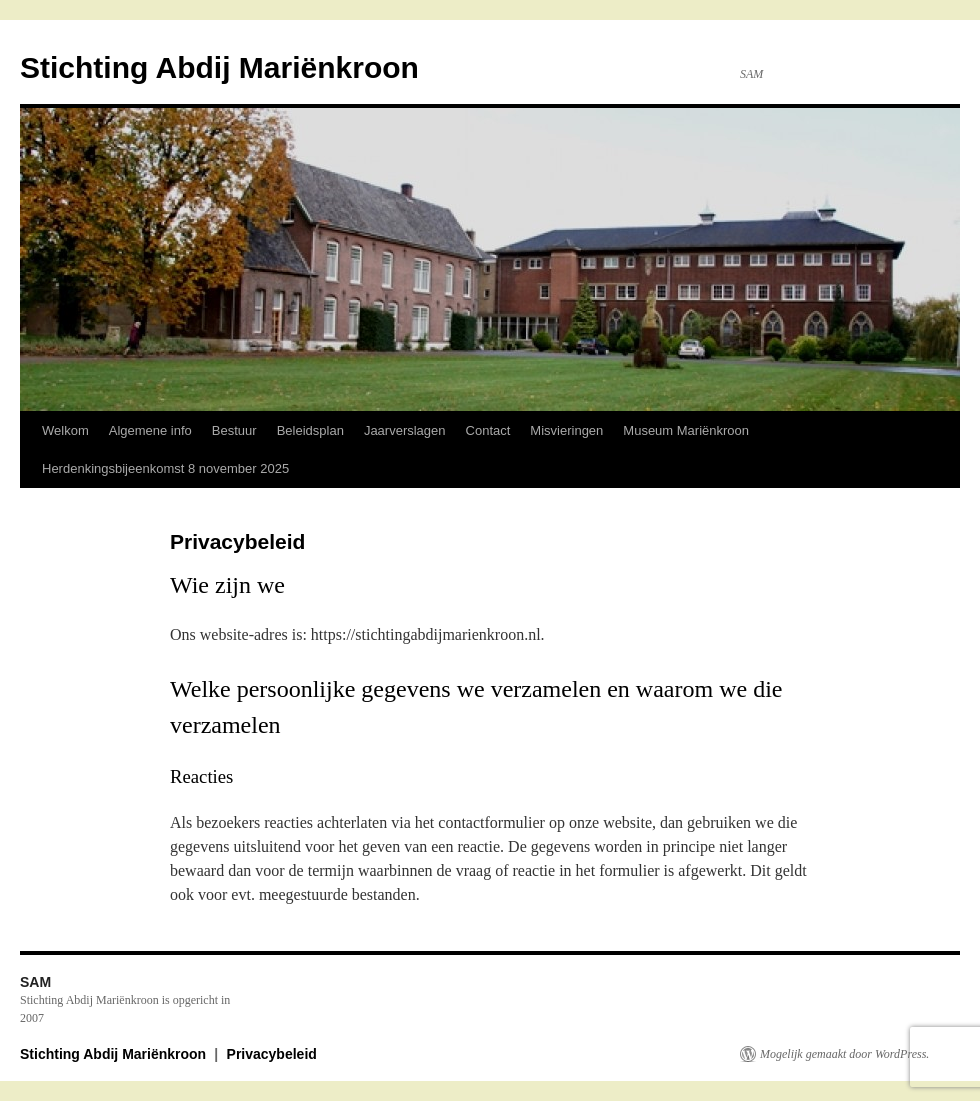 This screenshot has height=1101, width=980. I want to click on Welkom, so click(65, 430).